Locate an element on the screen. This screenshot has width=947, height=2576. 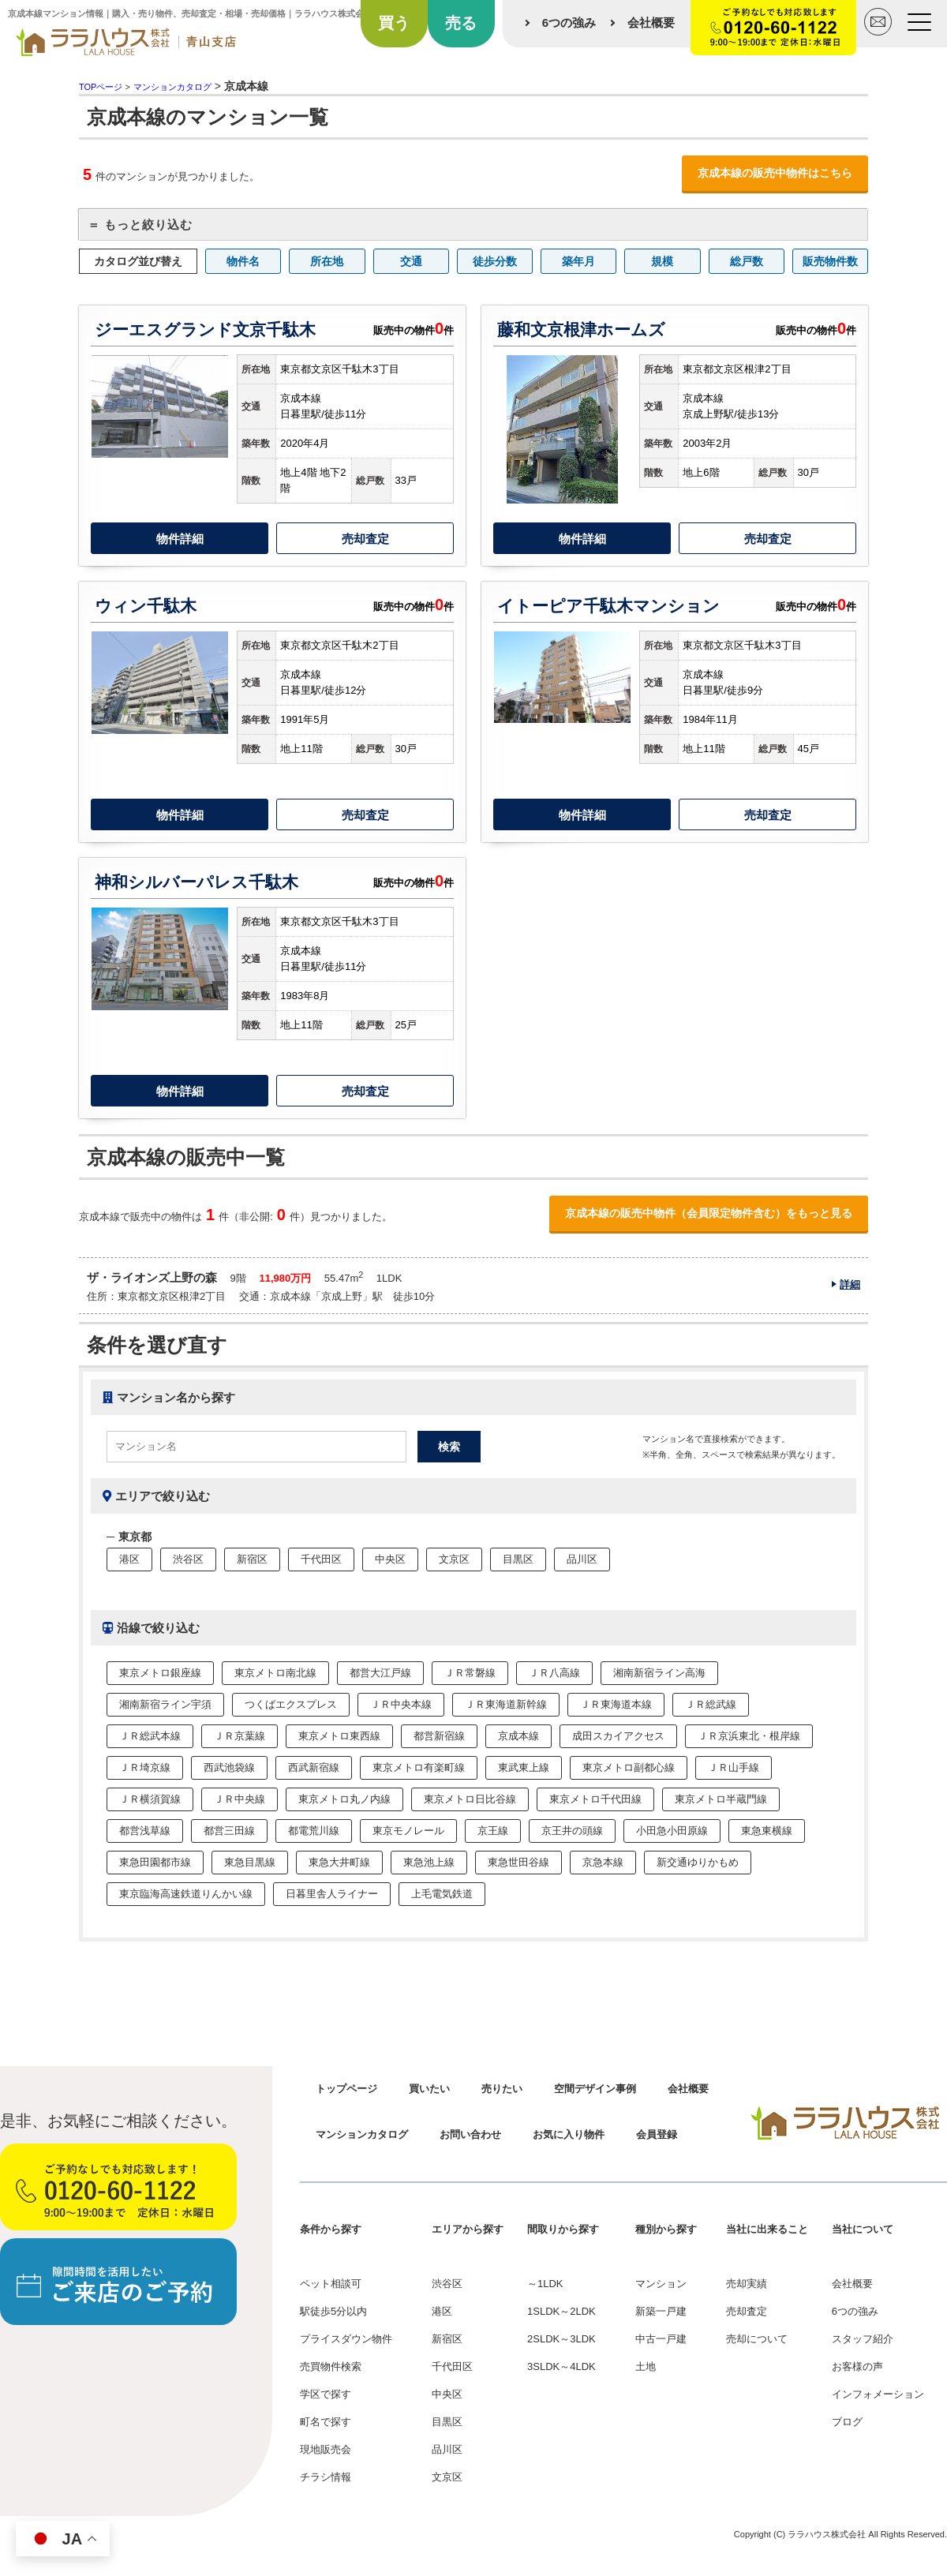
所在地 is located at coordinates (326, 261).